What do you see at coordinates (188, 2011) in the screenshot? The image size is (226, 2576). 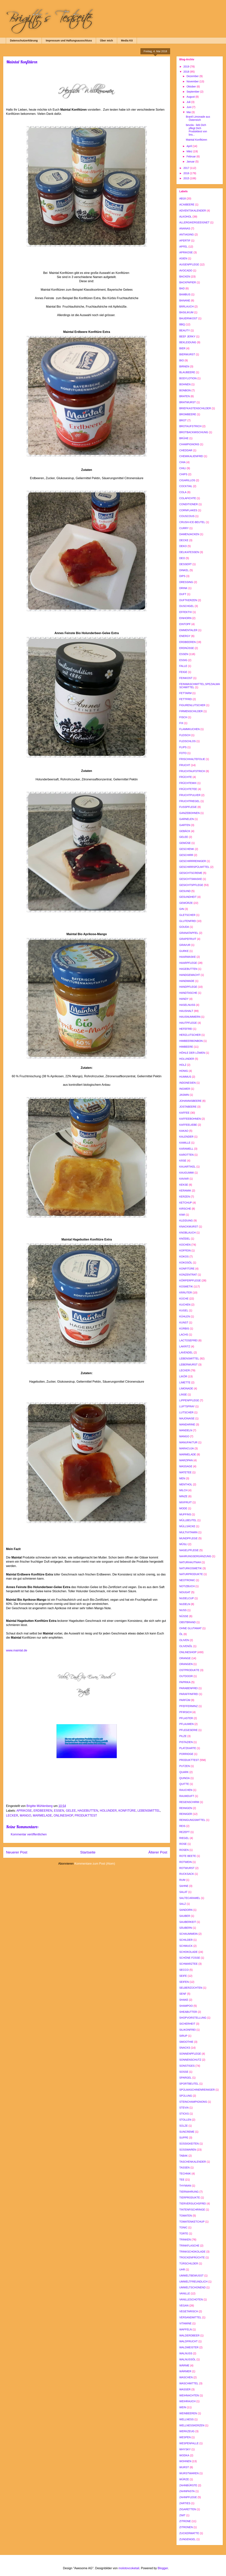 I see `SHEABUTTER` at bounding box center [188, 2011].